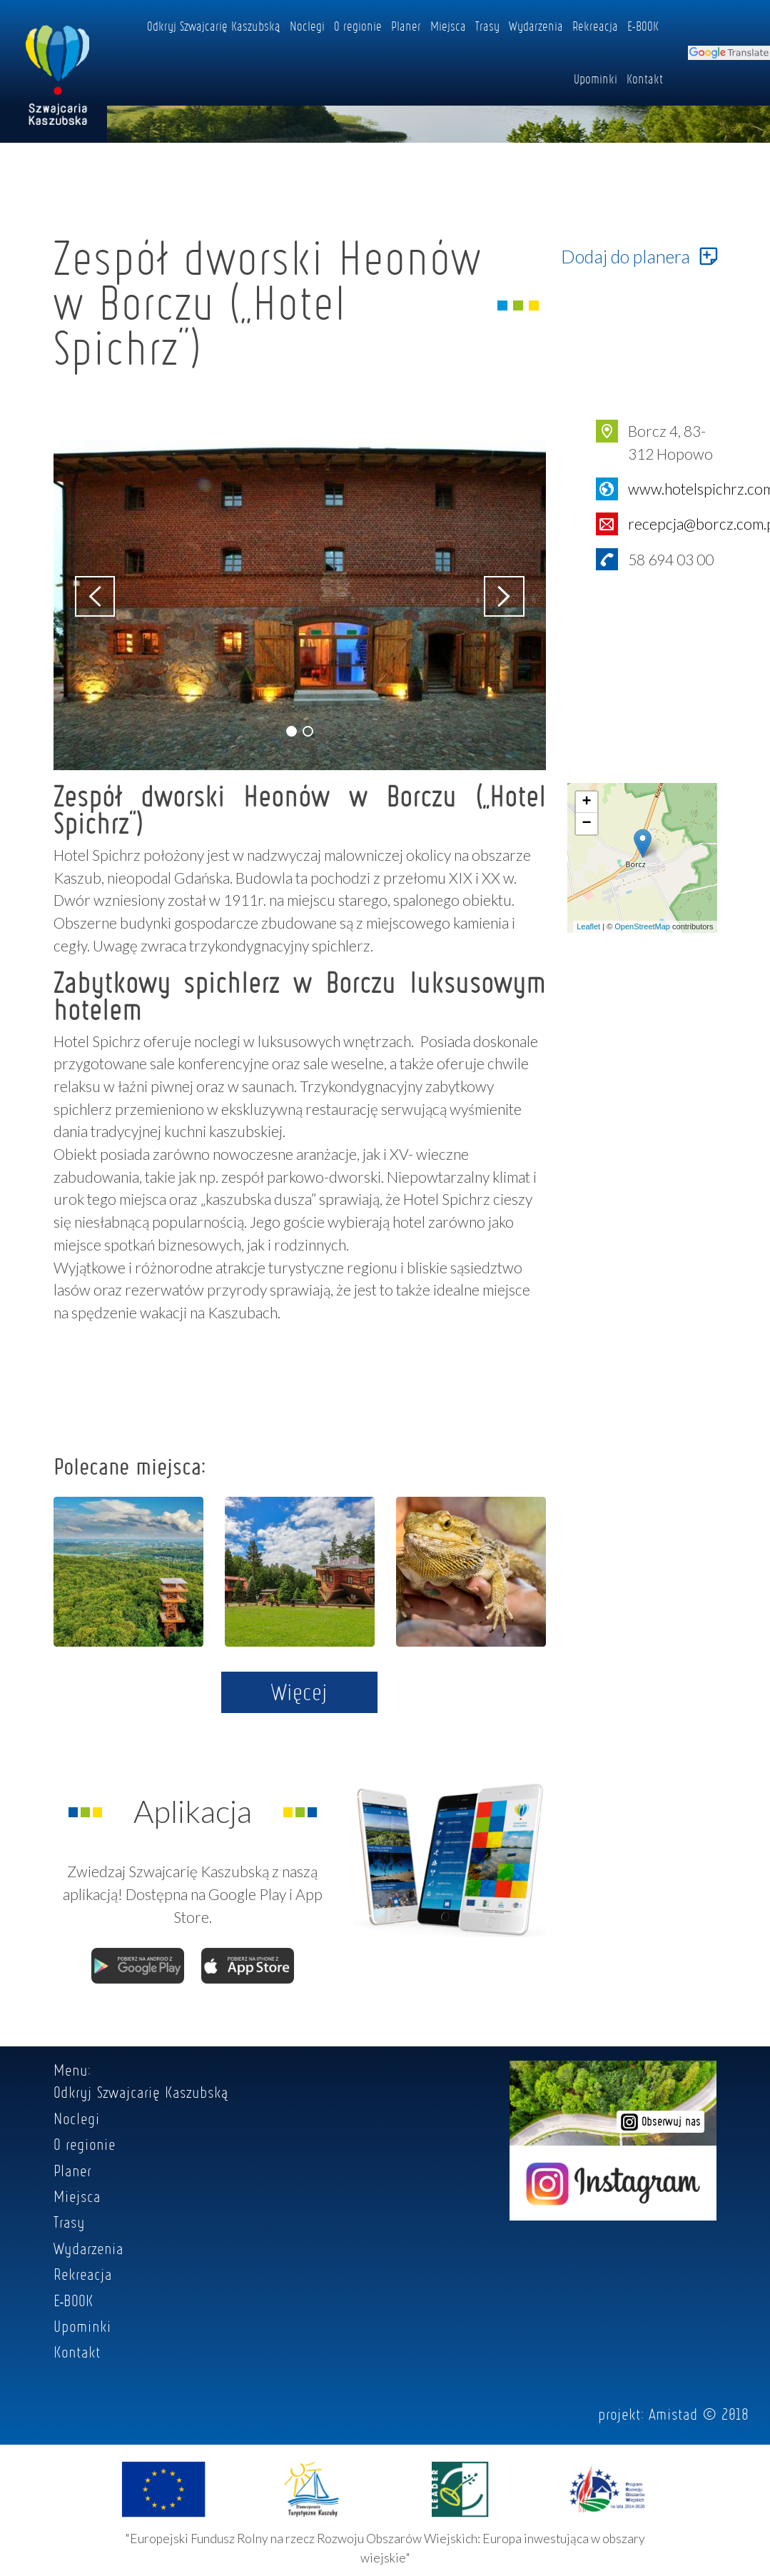 Image resolution: width=770 pixels, height=2576 pixels. Describe the element at coordinates (487, 26) in the screenshot. I see `Trasy` at that location.